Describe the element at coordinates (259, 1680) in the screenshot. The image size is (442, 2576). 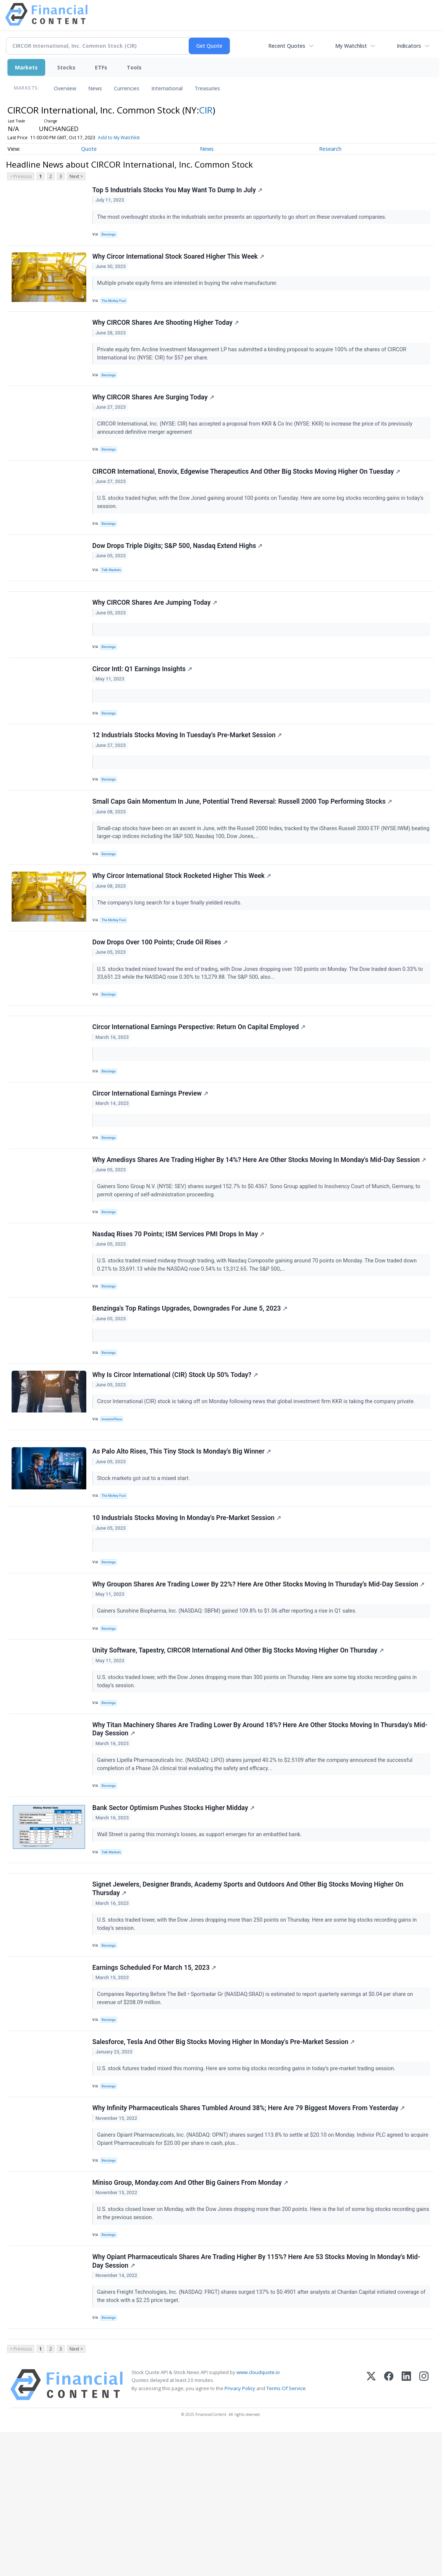
I see `Why Groupon Shares Are Trading Lower By 22%? Here Are Other Stocks Moving In Thursday's Mid-Day Session` at that location.